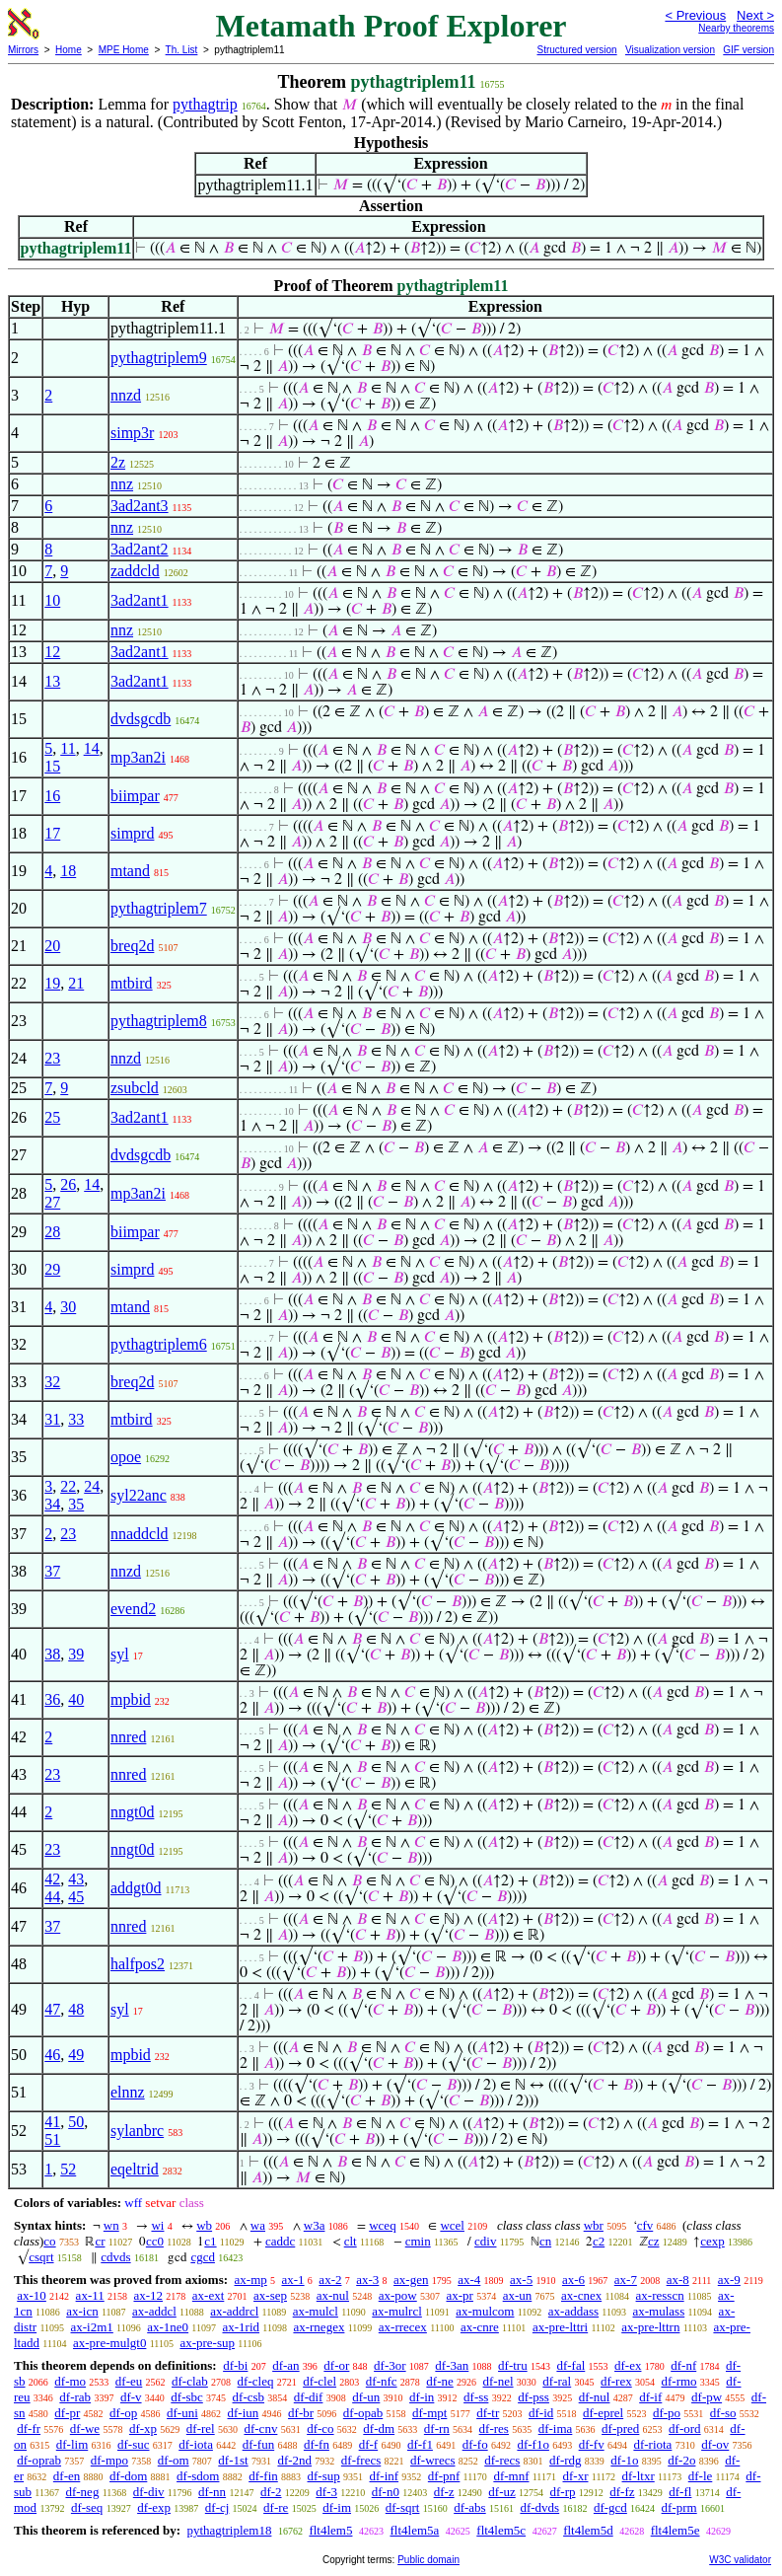 This screenshot has height=2576, width=782. Describe the element at coordinates (119, 1654) in the screenshot. I see `syl` at that location.